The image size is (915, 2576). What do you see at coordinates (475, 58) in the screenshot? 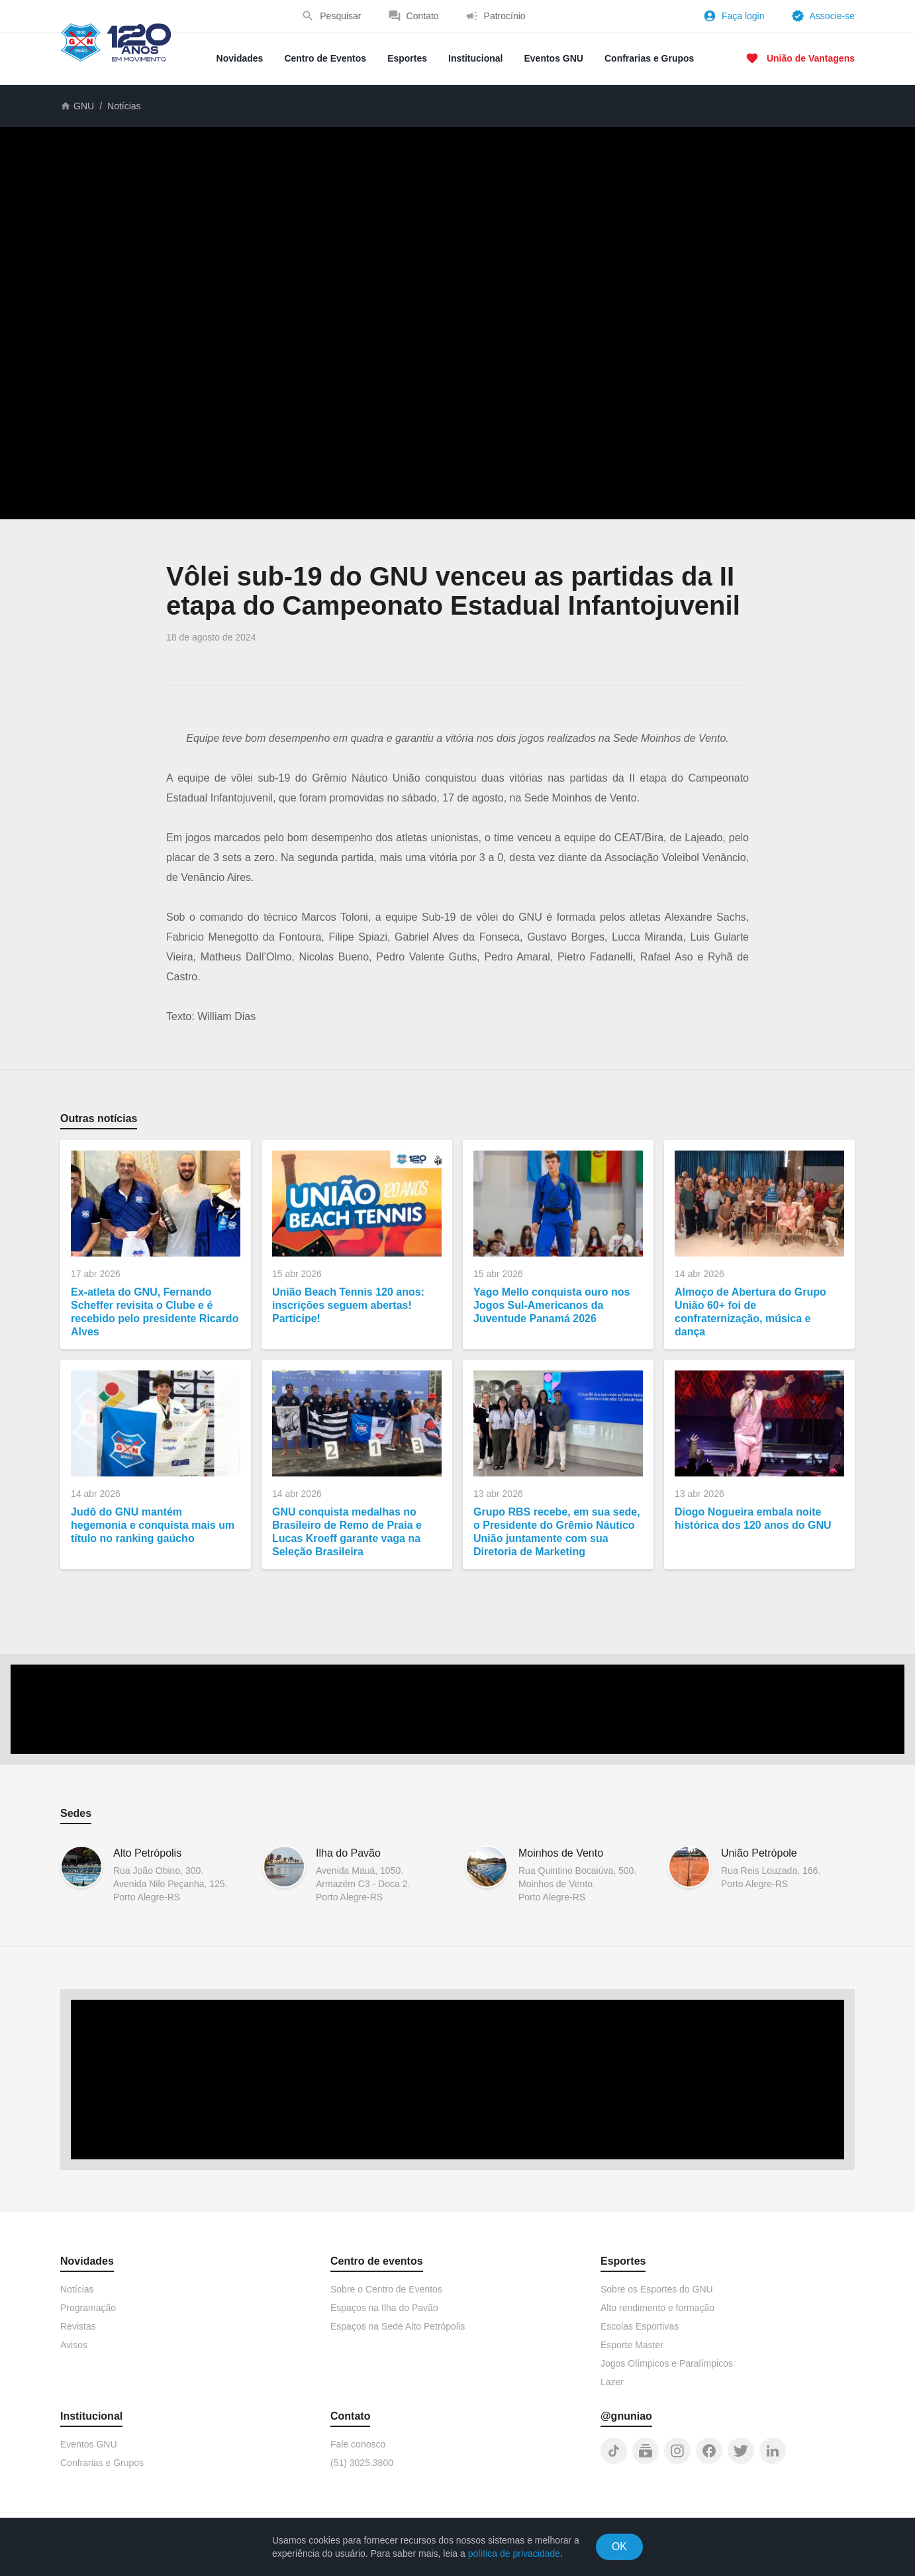
I see `Institucional` at bounding box center [475, 58].